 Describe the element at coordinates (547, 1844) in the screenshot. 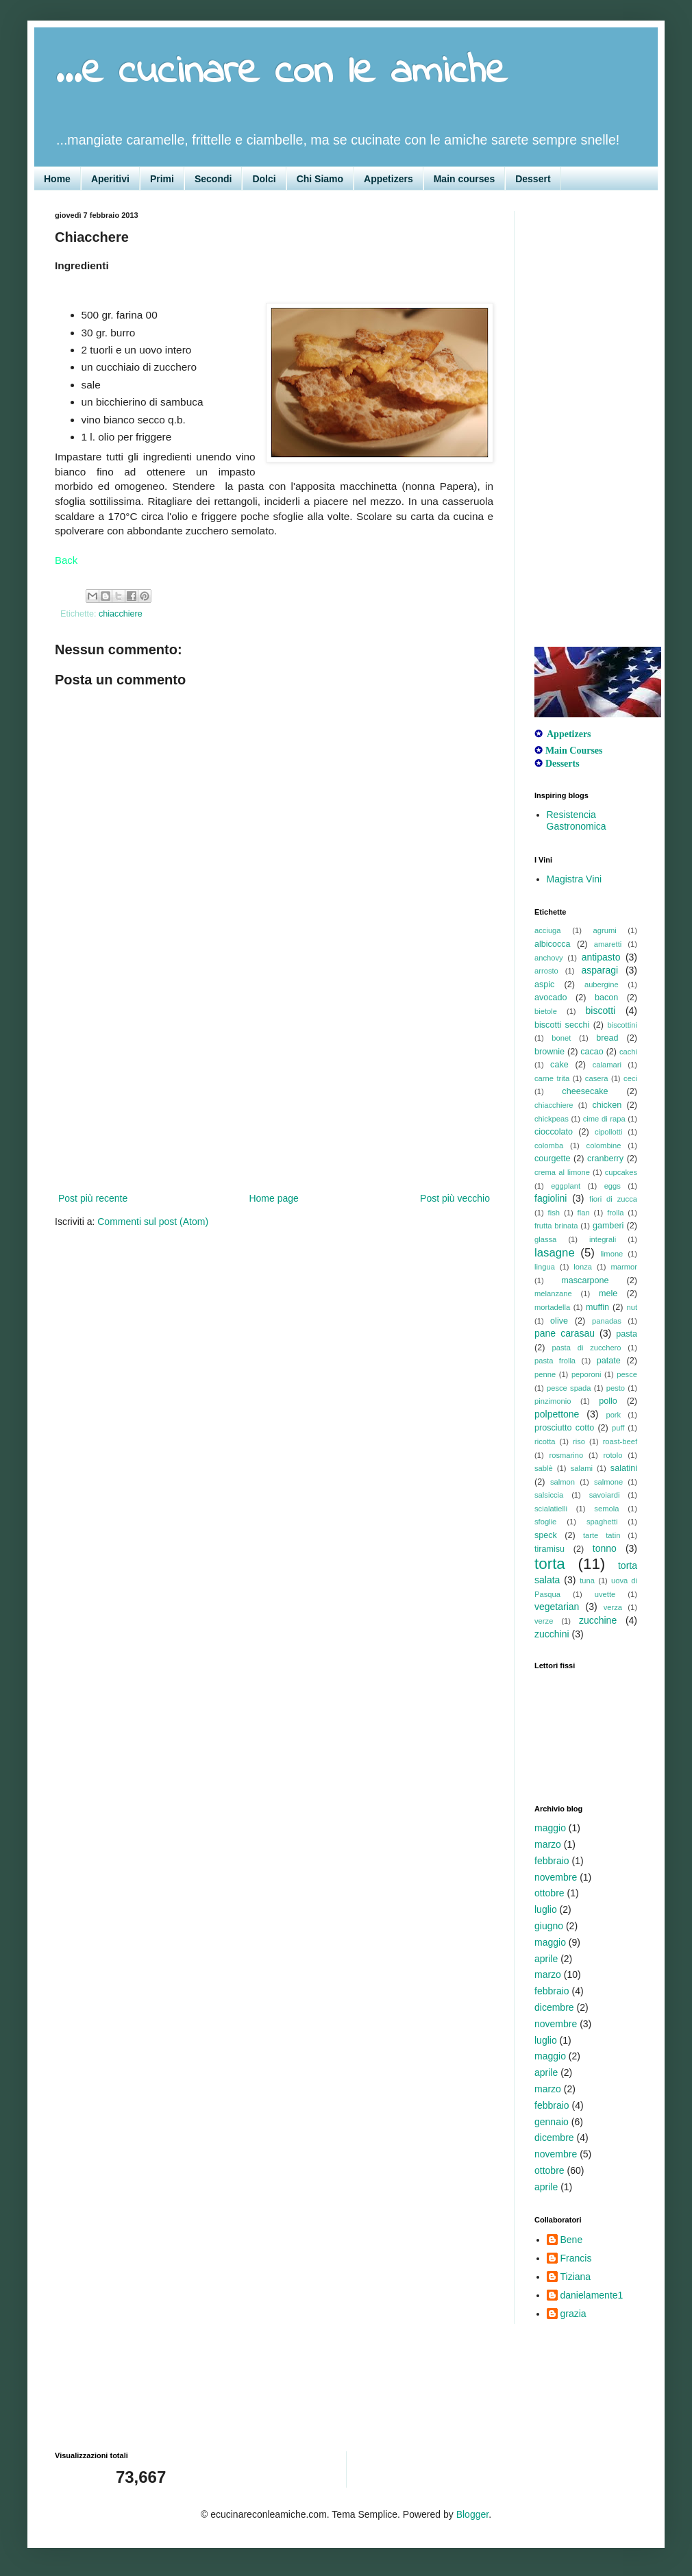

I see `marzo` at that location.